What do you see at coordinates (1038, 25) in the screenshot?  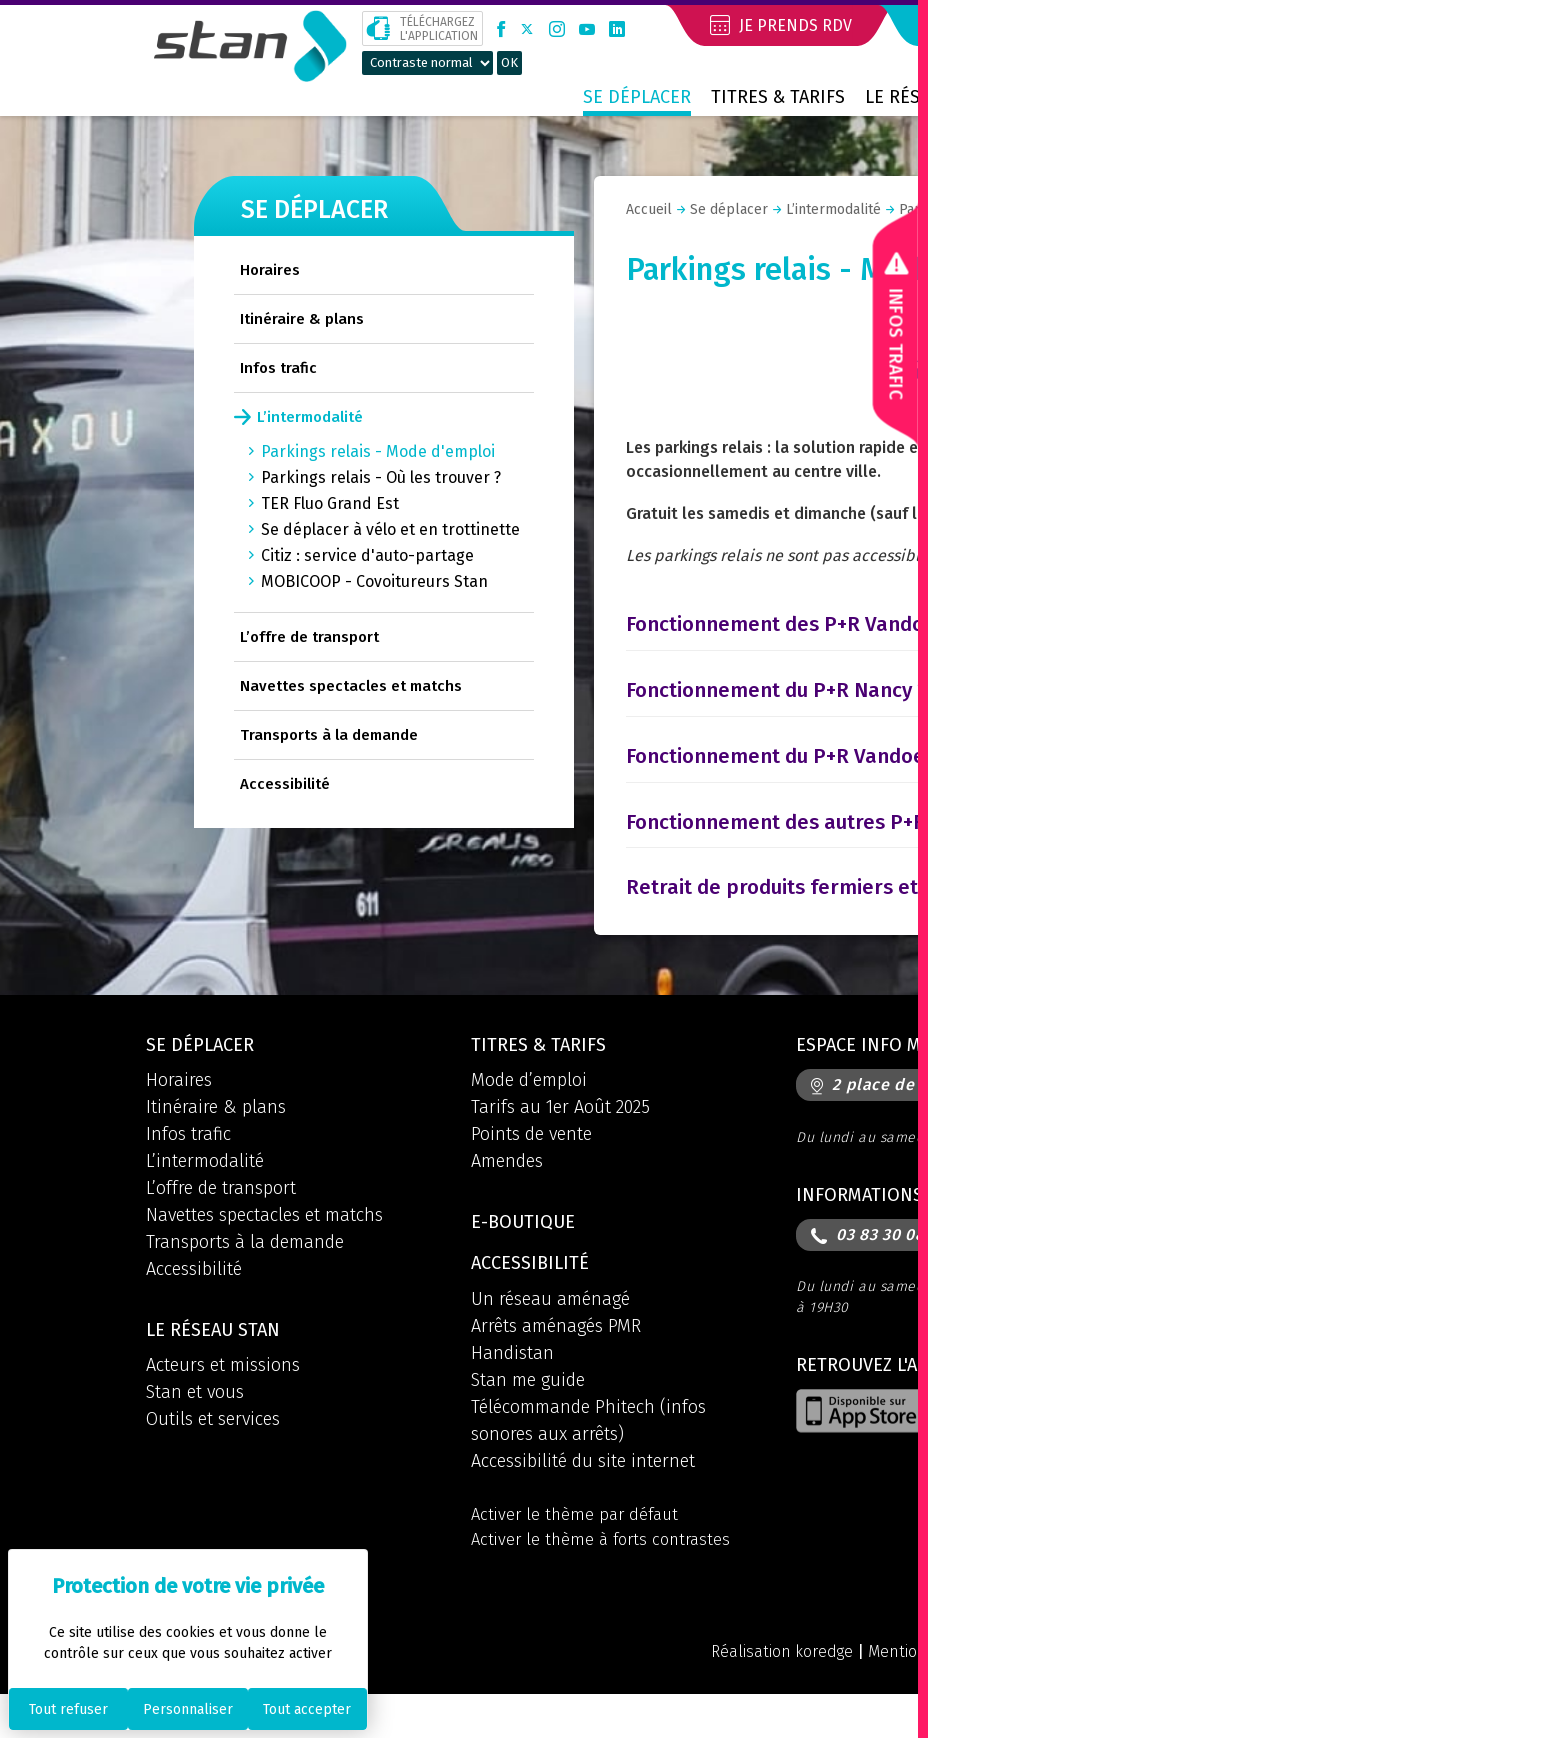 I see `Je réserve mon voyage` at bounding box center [1038, 25].